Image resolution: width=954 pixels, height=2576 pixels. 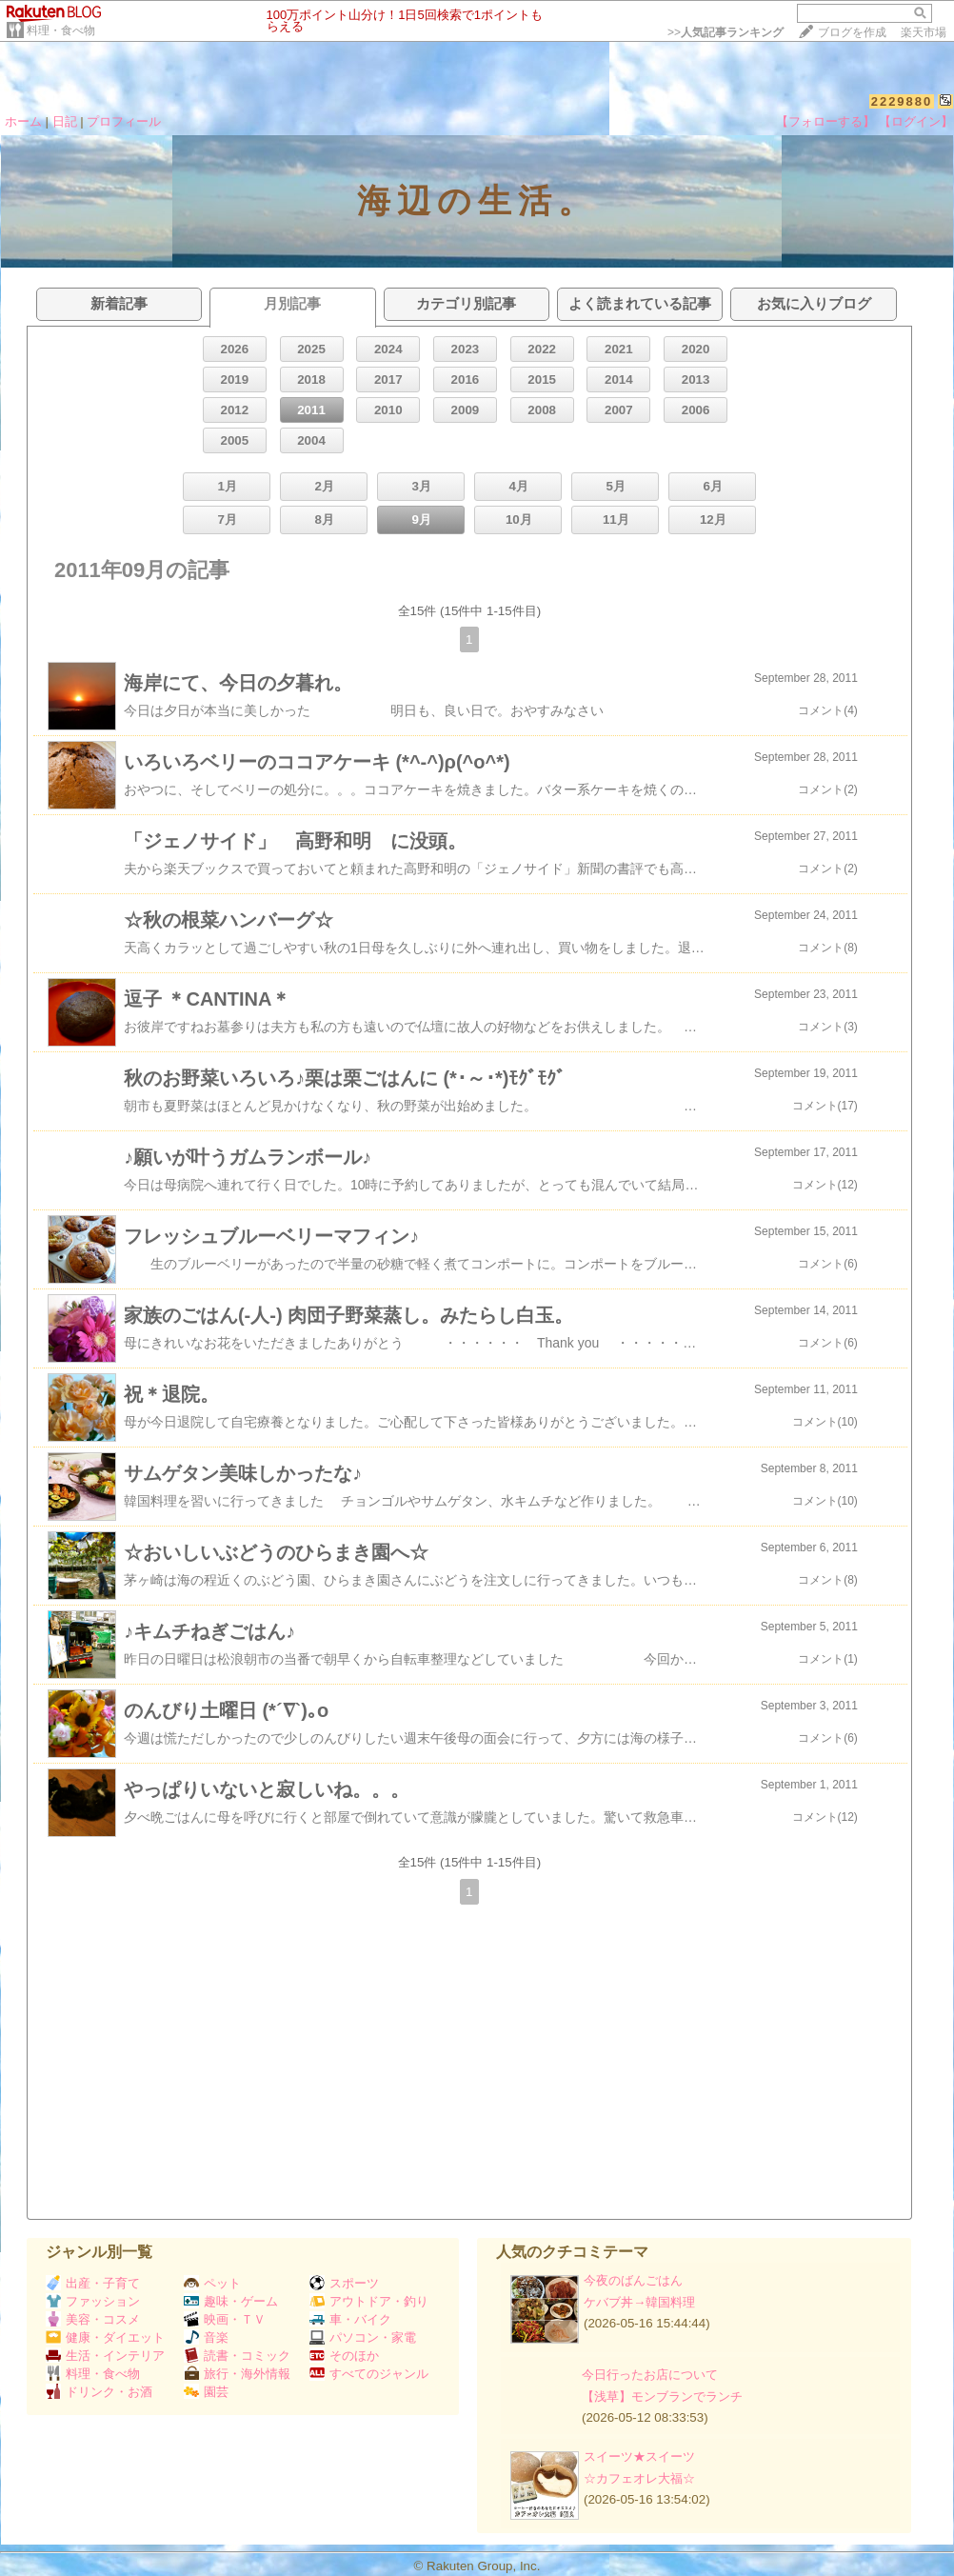 What do you see at coordinates (93, 2301) in the screenshot?
I see `ファッション` at bounding box center [93, 2301].